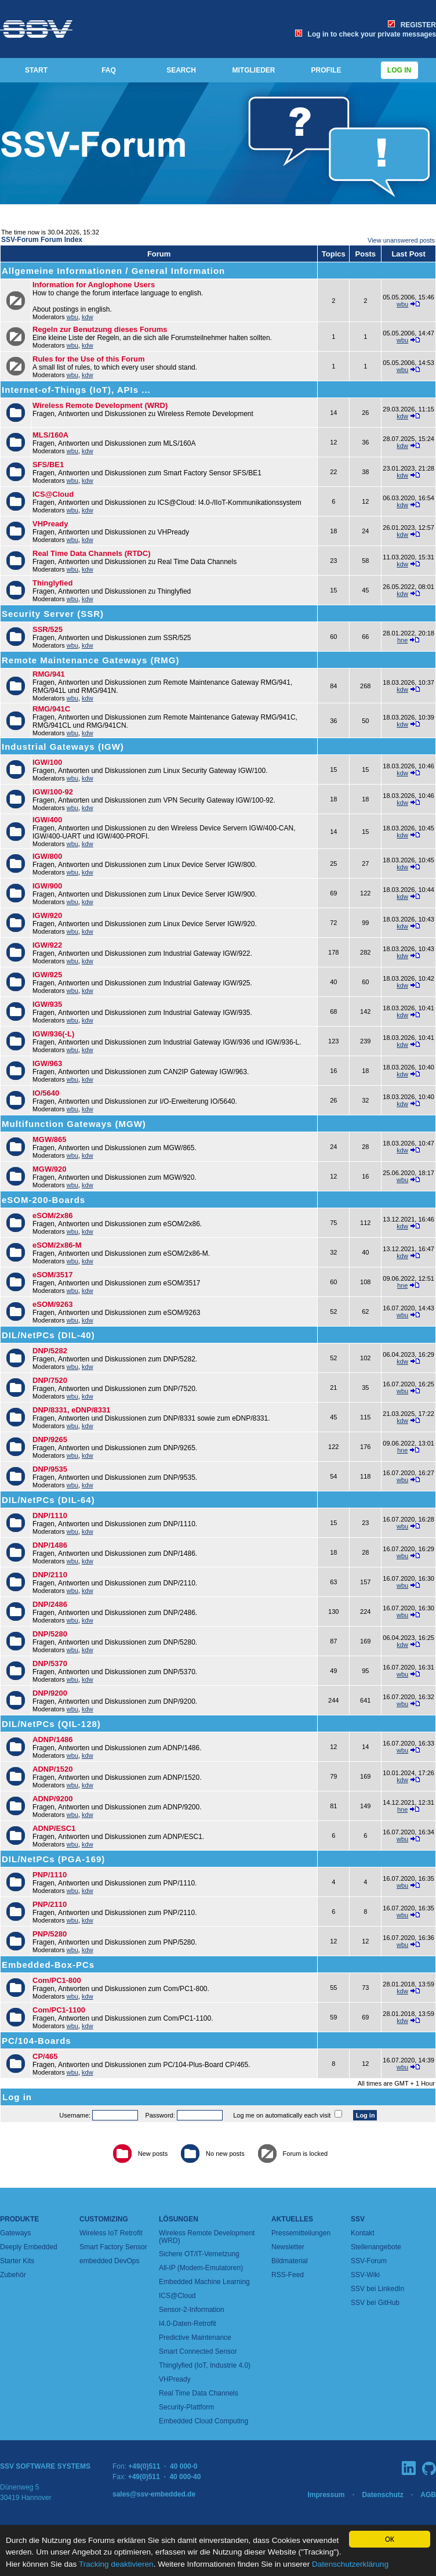 This screenshot has width=436, height=2576. What do you see at coordinates (49, 1515) in the screenshot?
I see `DNP/1110` at bounding box center [49, 1515].